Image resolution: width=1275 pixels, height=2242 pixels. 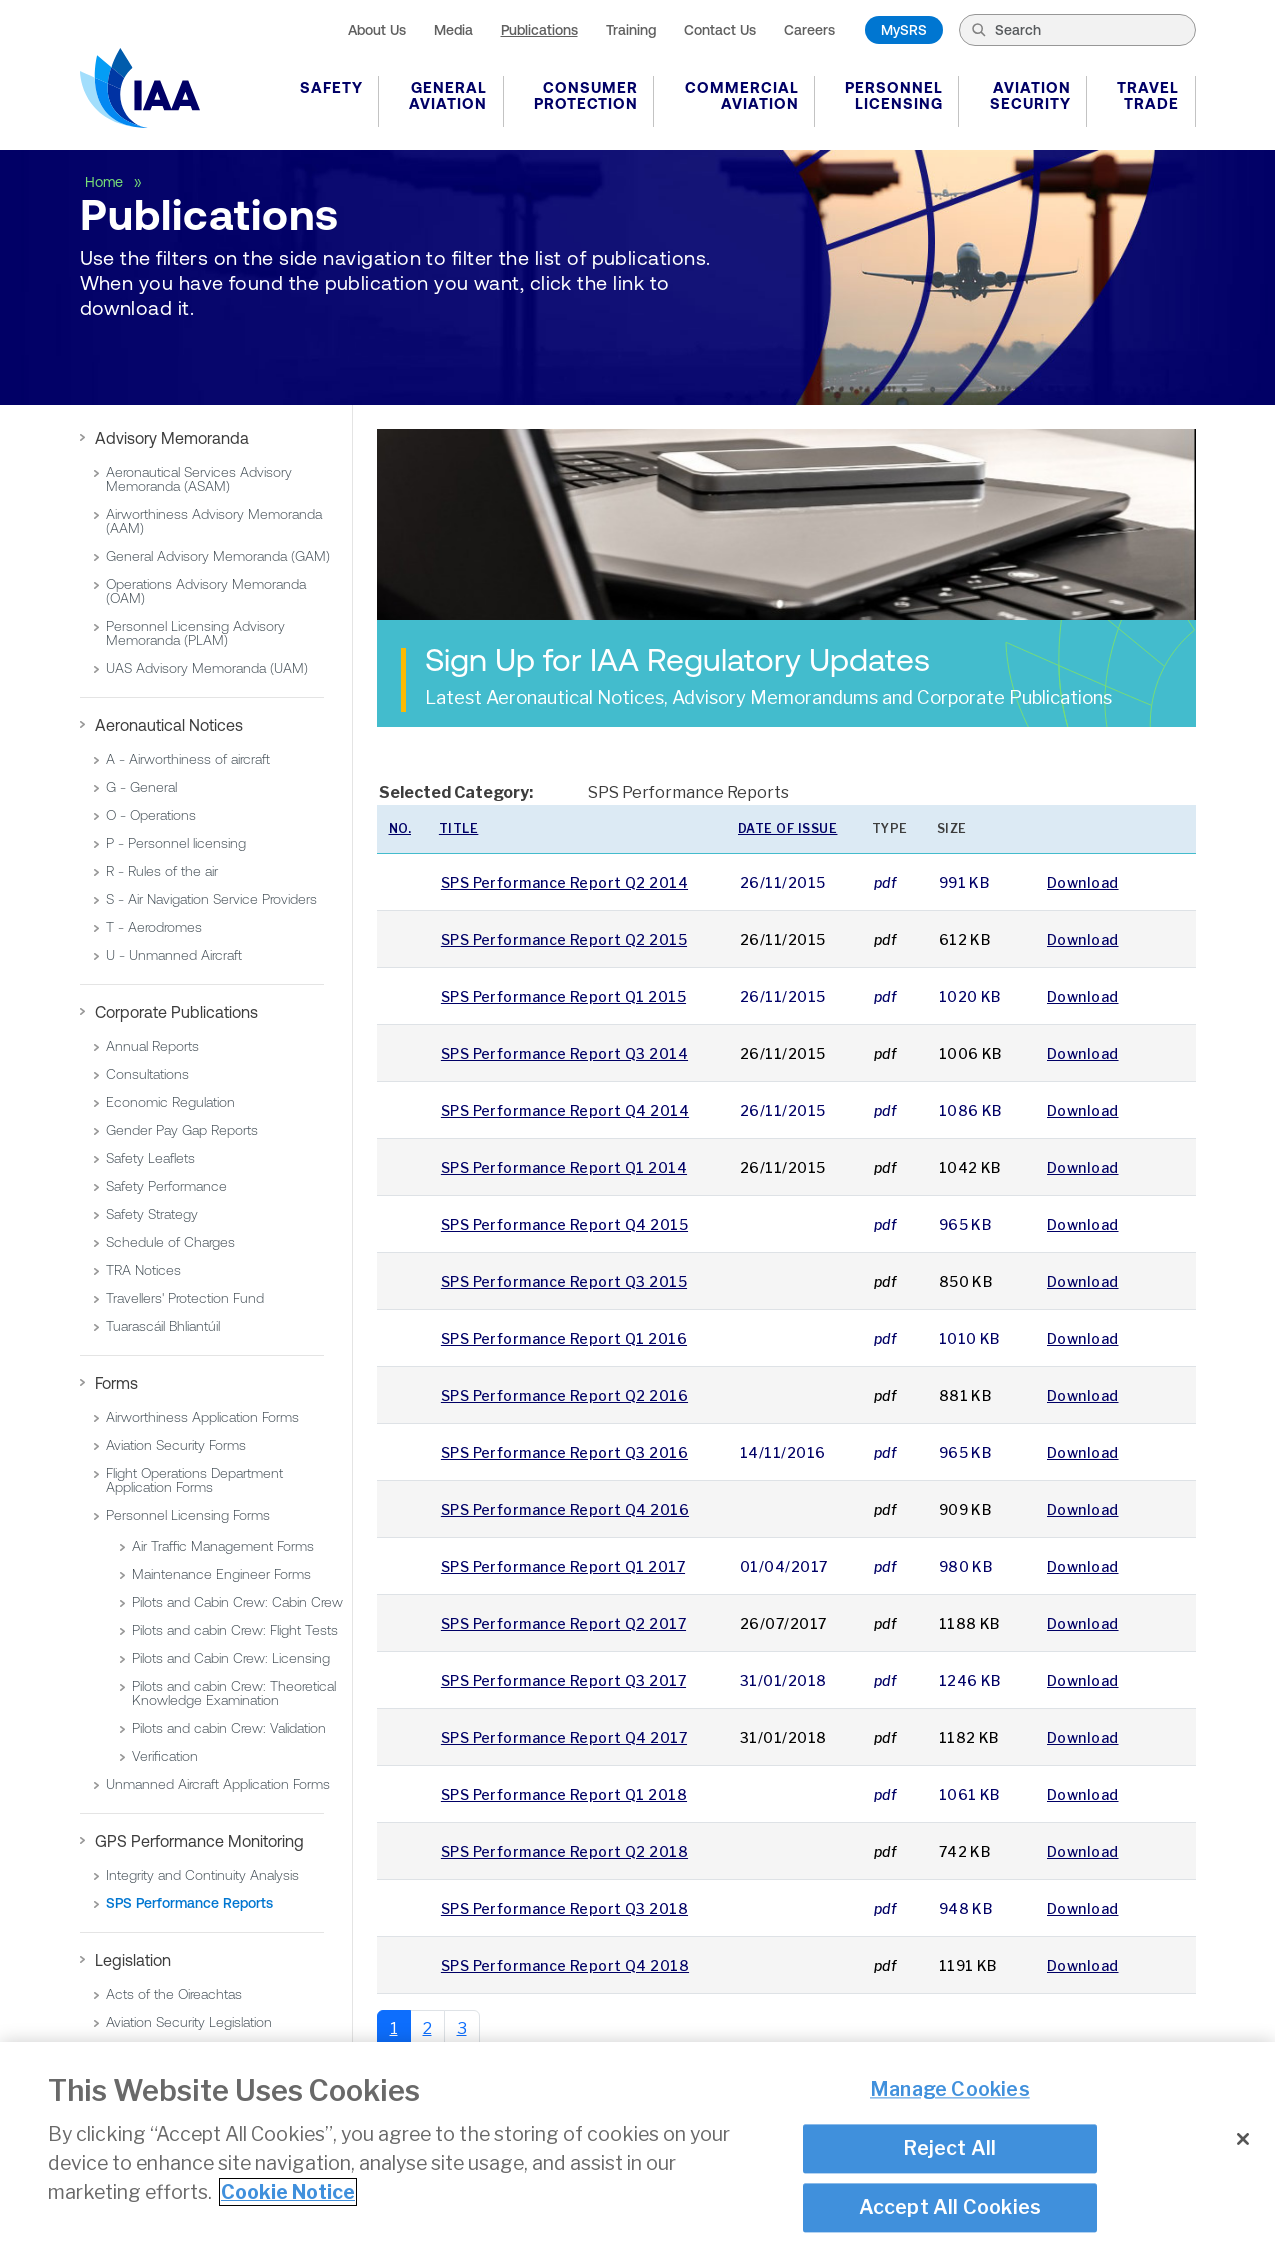 What do you see at coordinates (199, 1841) in the screenshot?
I see `GPS Performance Monitoring` at bounding box center [199, 1841].